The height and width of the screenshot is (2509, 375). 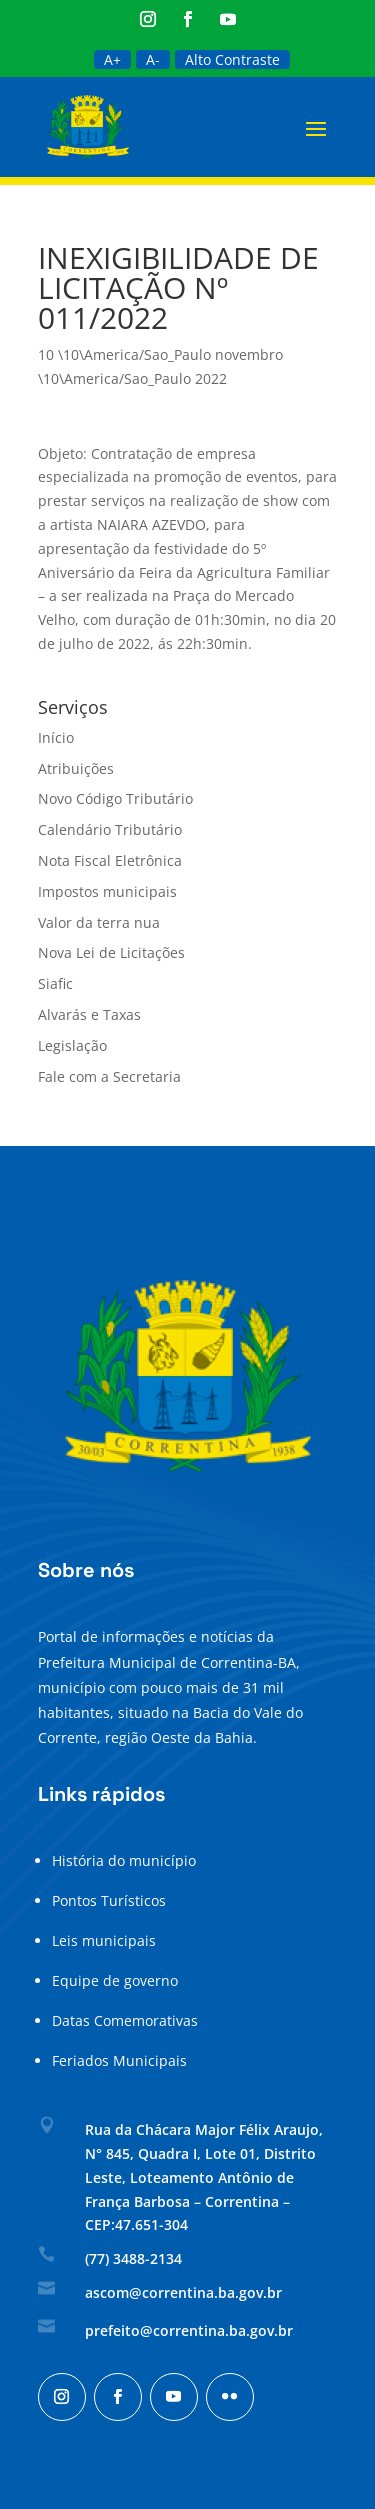 I want to click on Leis municipais, so click(x=104, y=1940).